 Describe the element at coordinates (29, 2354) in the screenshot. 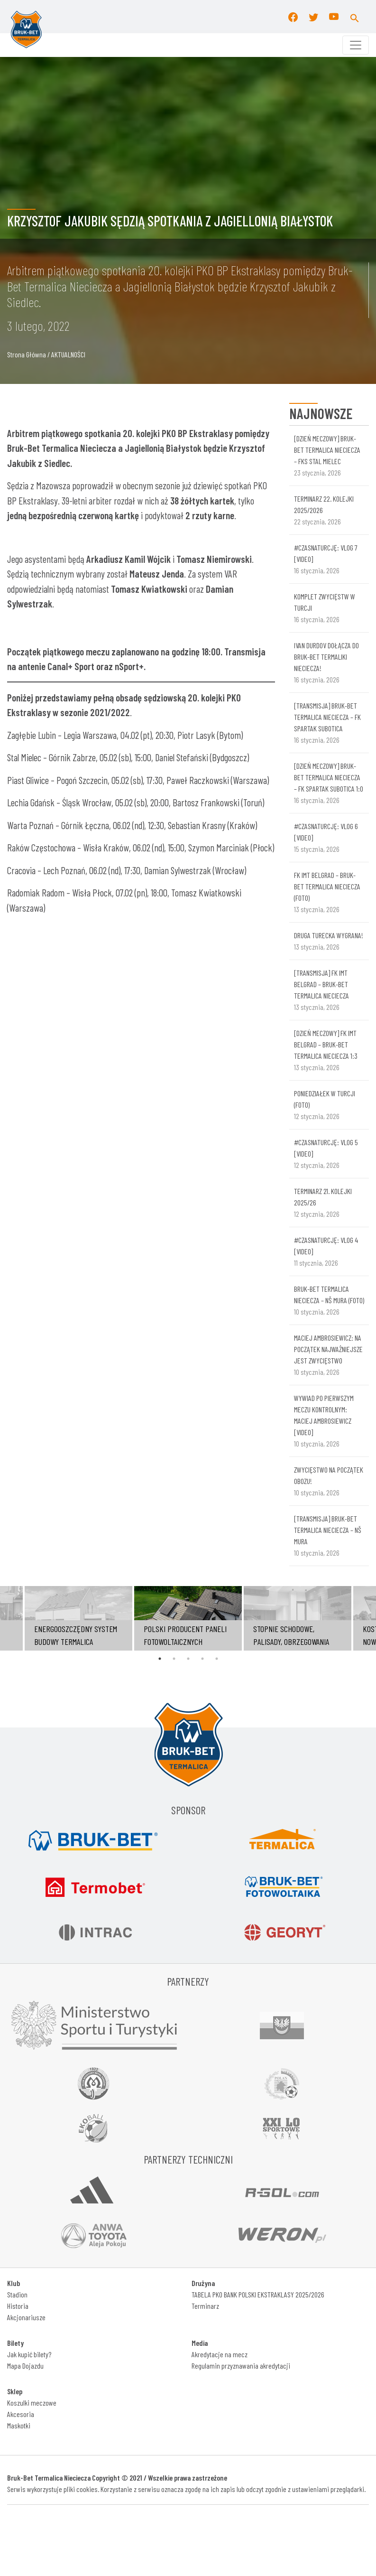

I see `Jak kupić bilety?` at that location.